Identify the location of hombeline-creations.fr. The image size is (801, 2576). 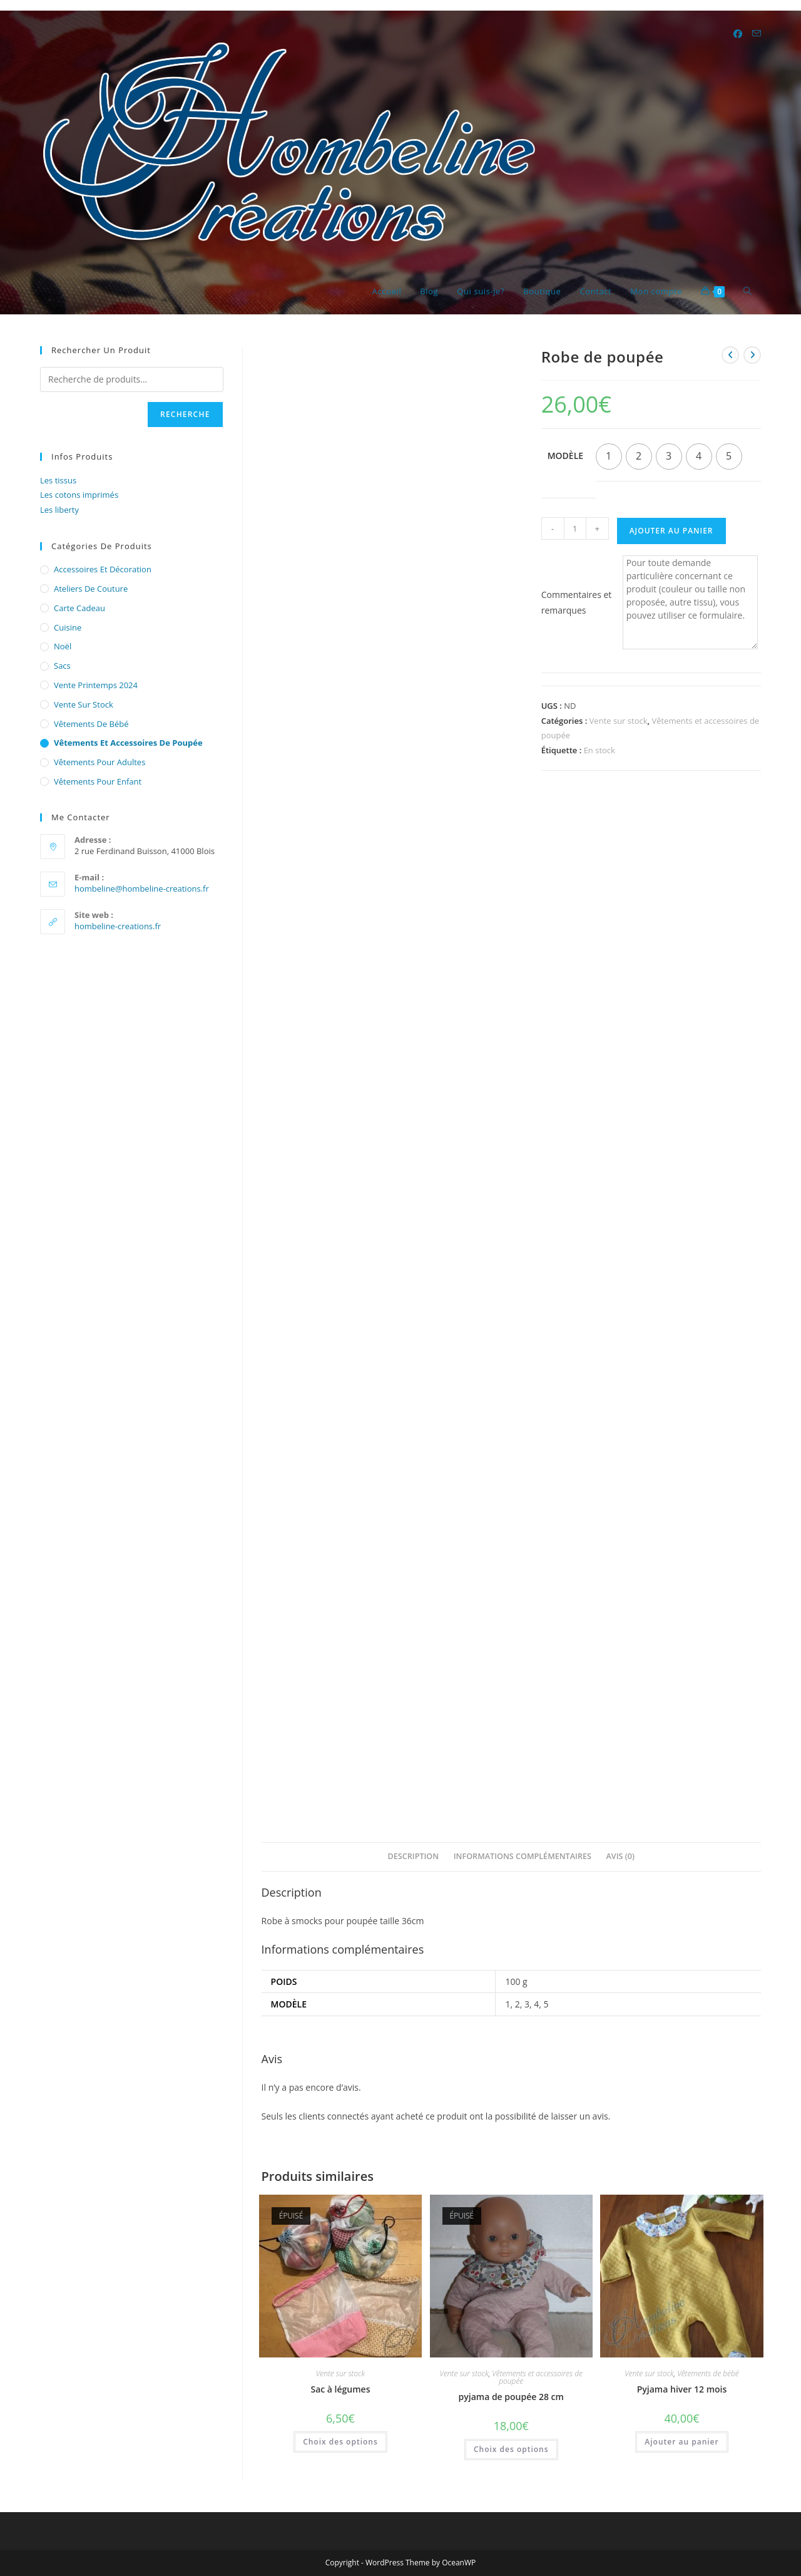
(117, 926).